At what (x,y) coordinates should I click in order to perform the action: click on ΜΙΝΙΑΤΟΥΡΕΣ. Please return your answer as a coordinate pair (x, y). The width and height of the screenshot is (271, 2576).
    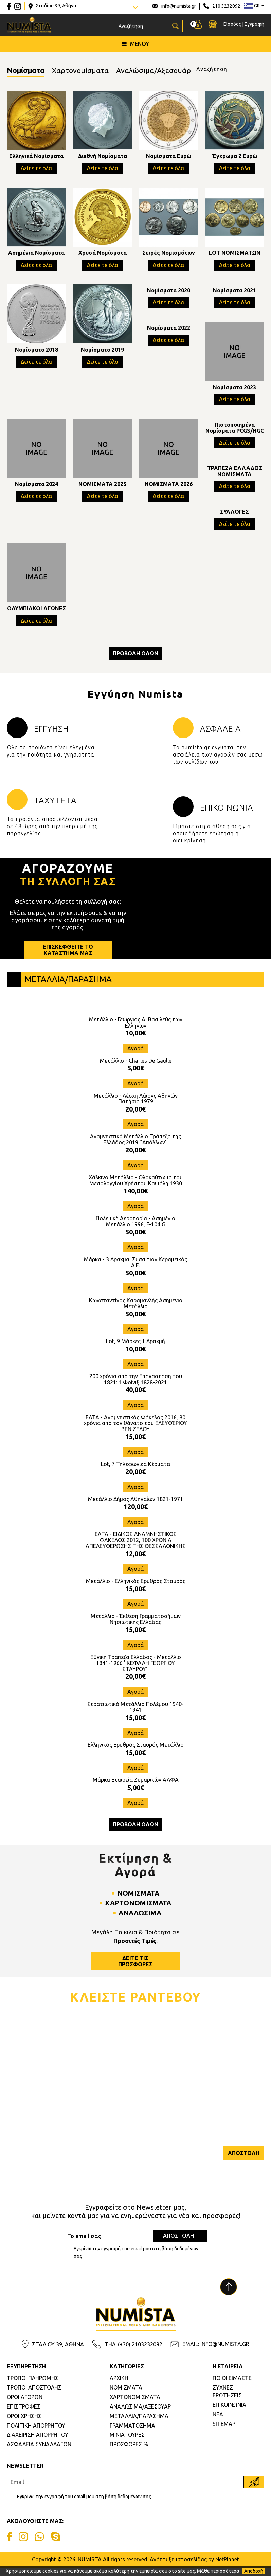
    Looking at the image, I should click on (127, 2443).